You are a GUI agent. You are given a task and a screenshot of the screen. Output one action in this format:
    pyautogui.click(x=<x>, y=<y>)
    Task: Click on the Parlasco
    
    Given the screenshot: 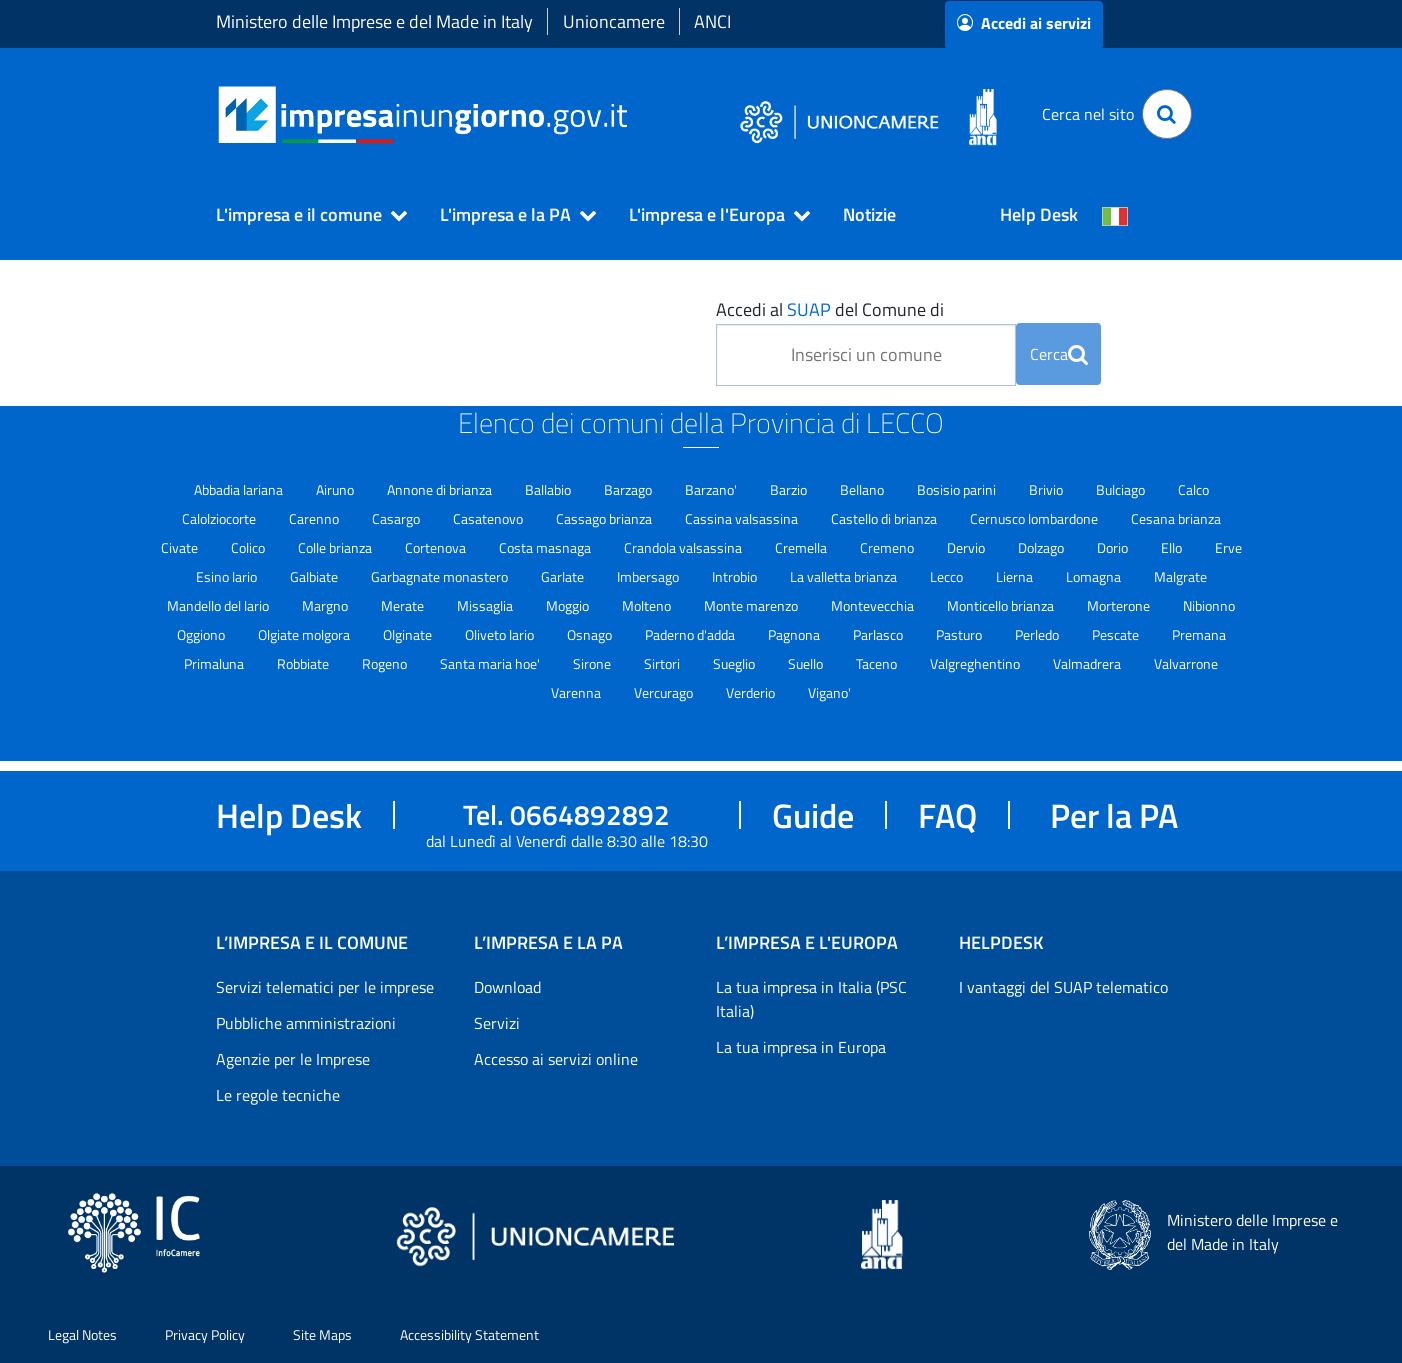 What is the action you would take?
    pyautogui.click(x=879, y=634)
    